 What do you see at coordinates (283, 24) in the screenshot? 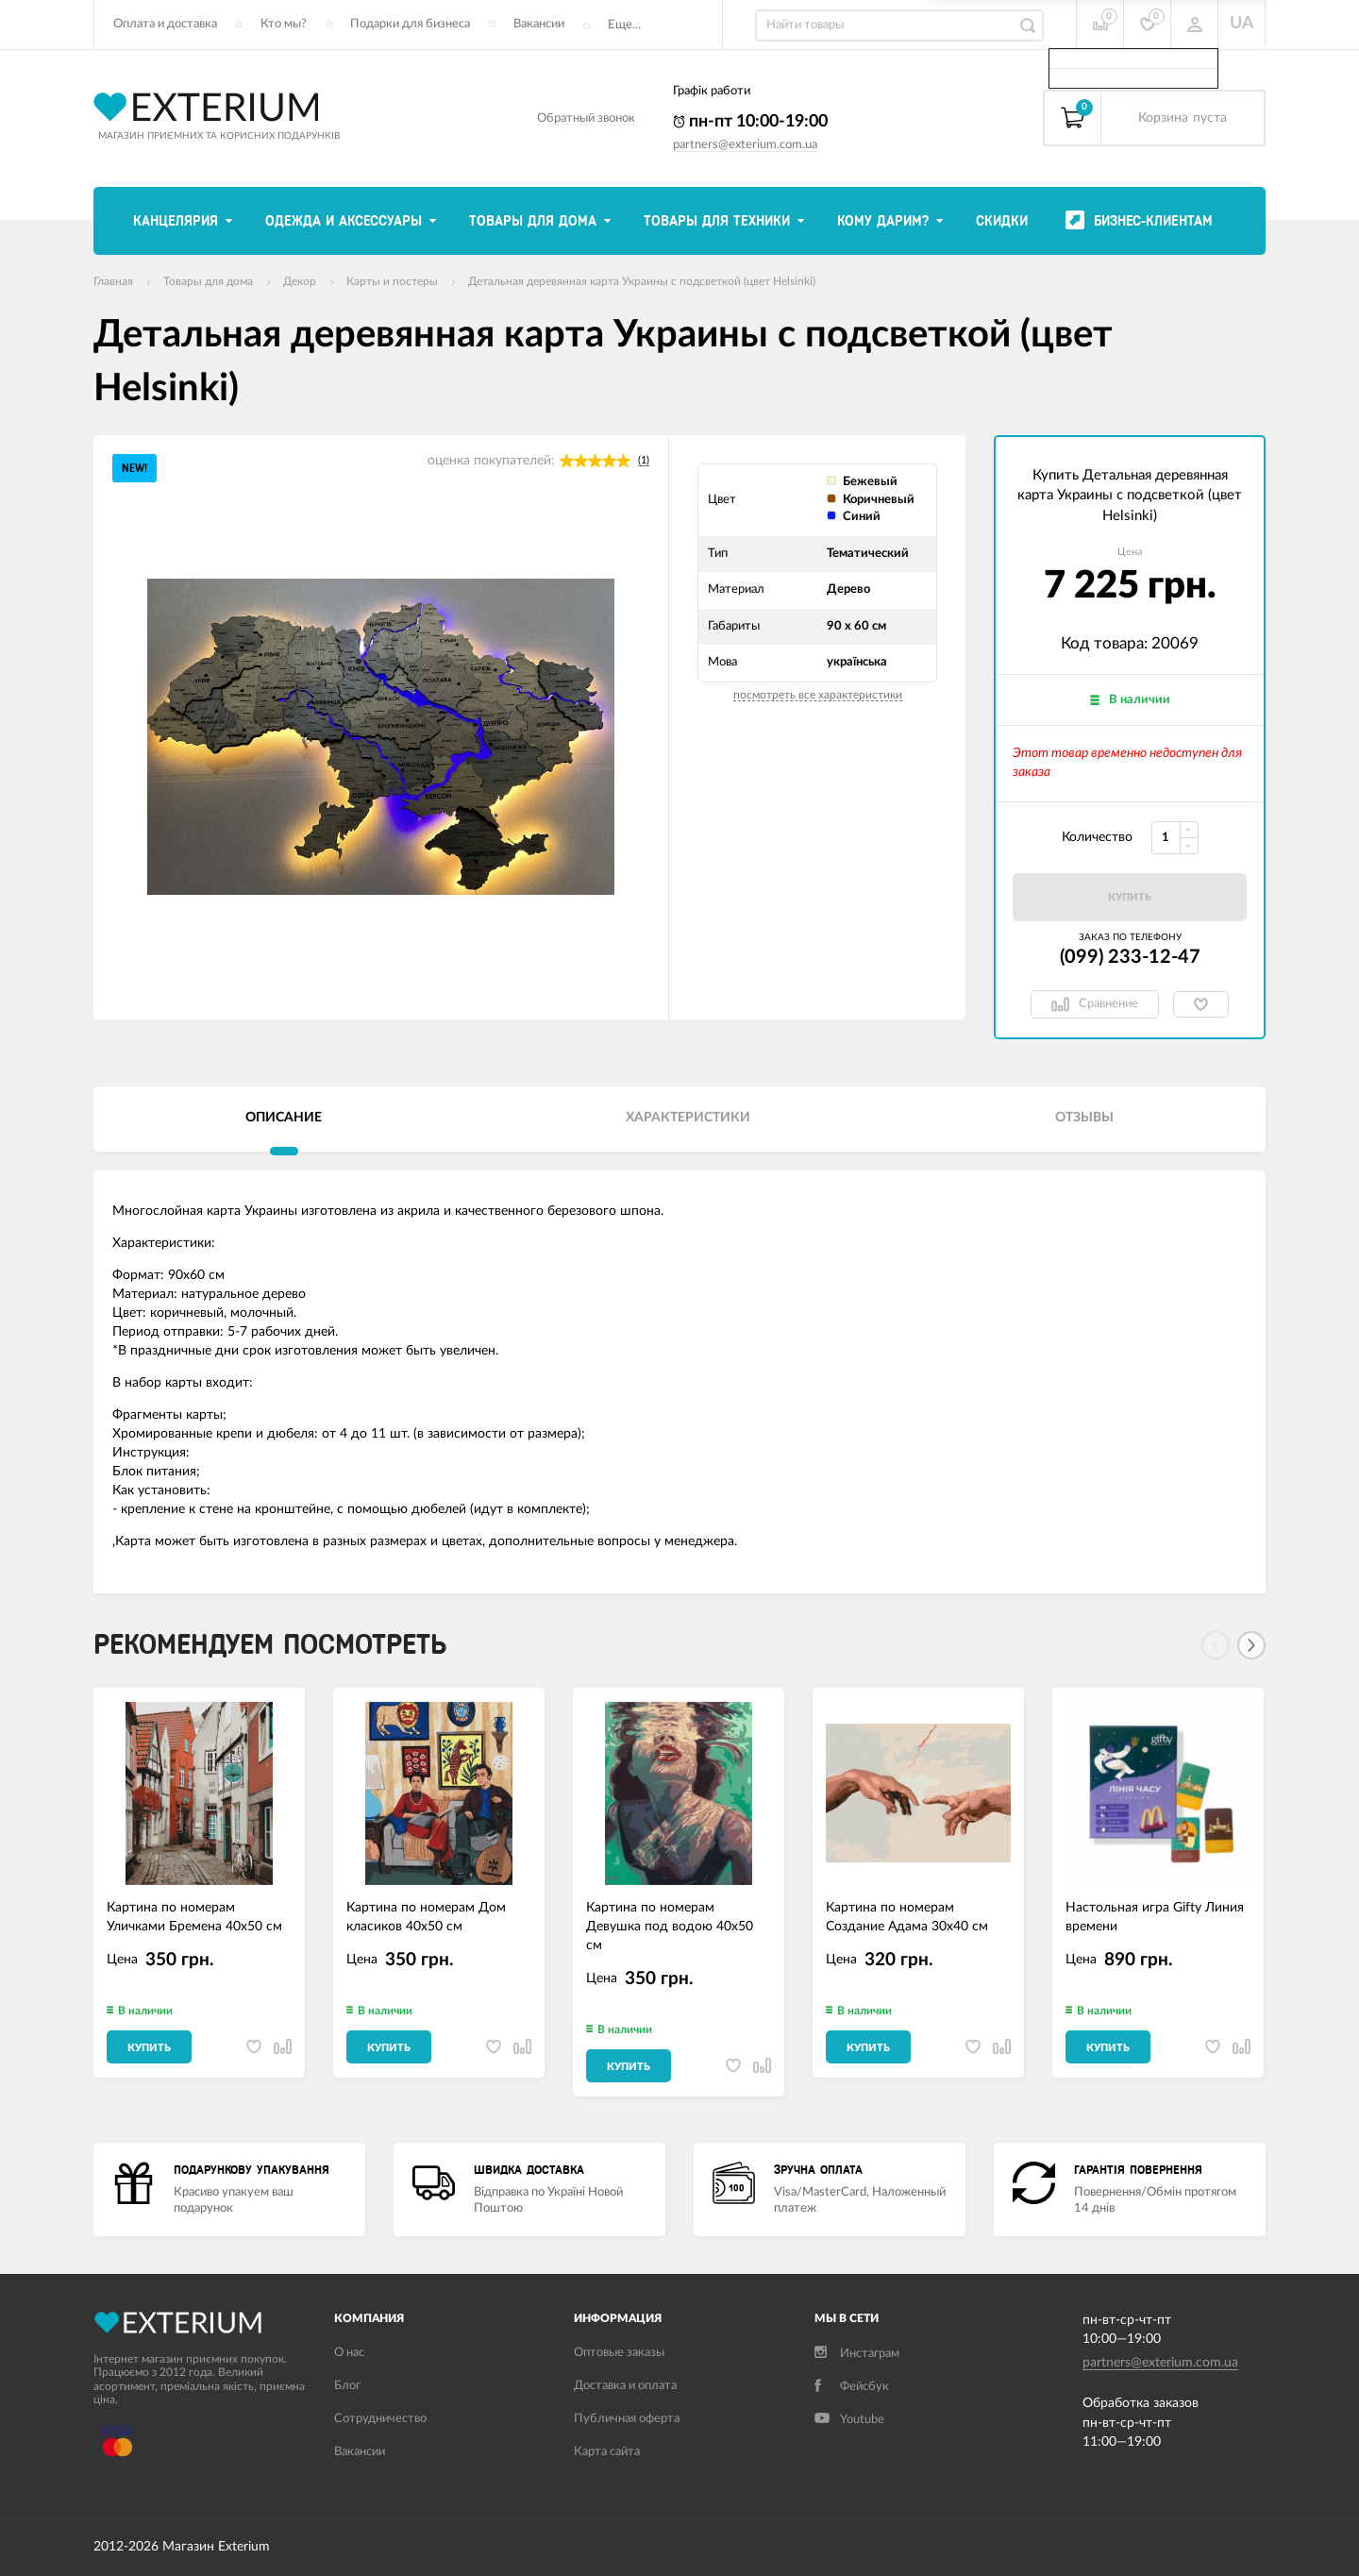
I see `Кто мы?` at bounding box center [283, 24].